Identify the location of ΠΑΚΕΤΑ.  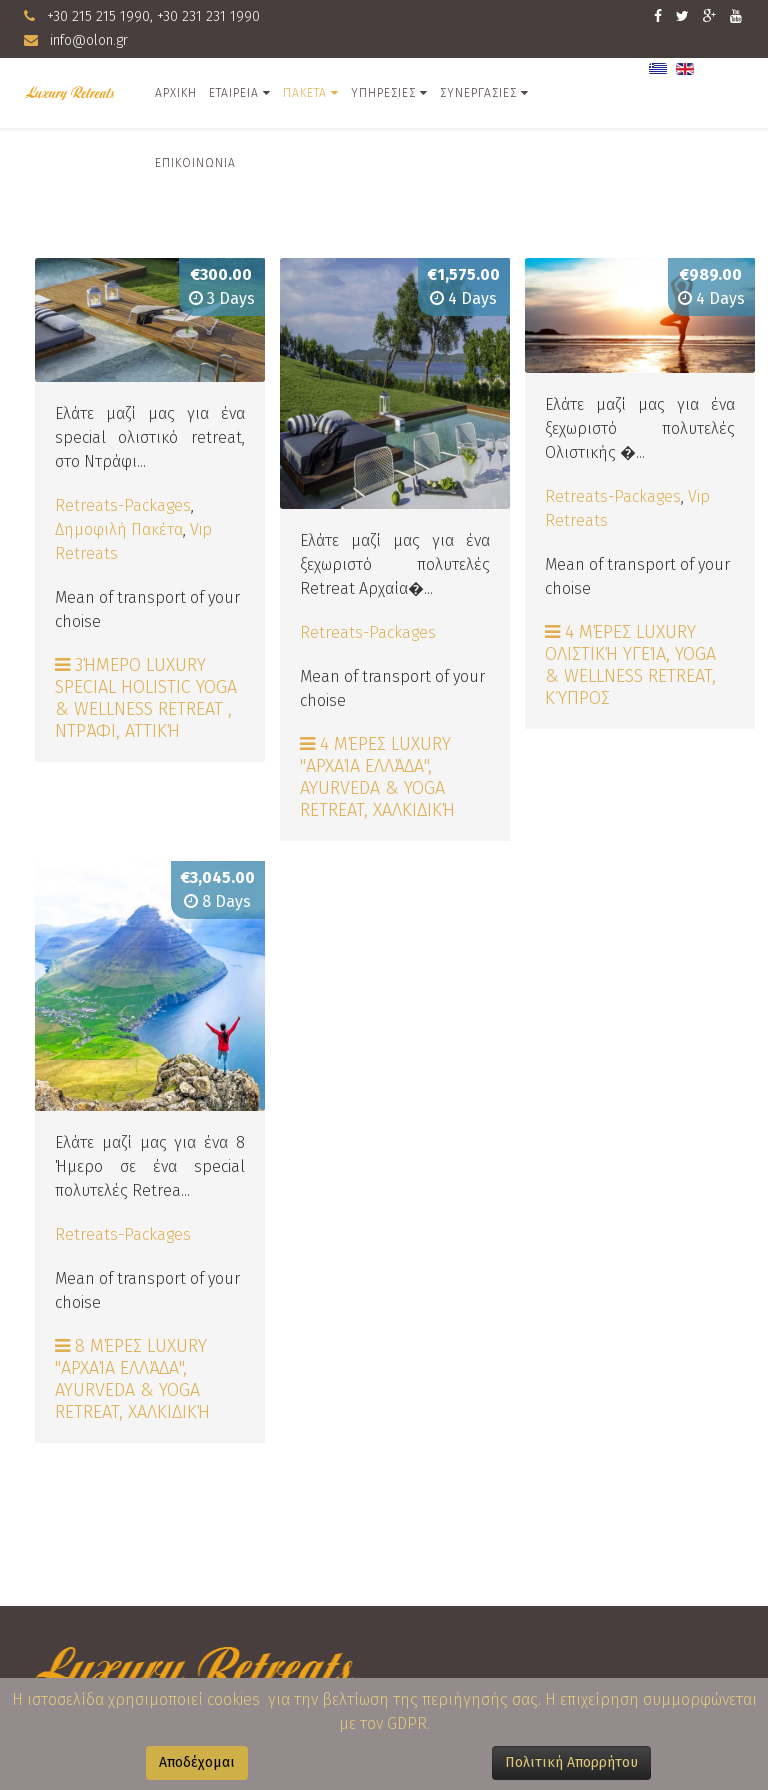
(305, 93).